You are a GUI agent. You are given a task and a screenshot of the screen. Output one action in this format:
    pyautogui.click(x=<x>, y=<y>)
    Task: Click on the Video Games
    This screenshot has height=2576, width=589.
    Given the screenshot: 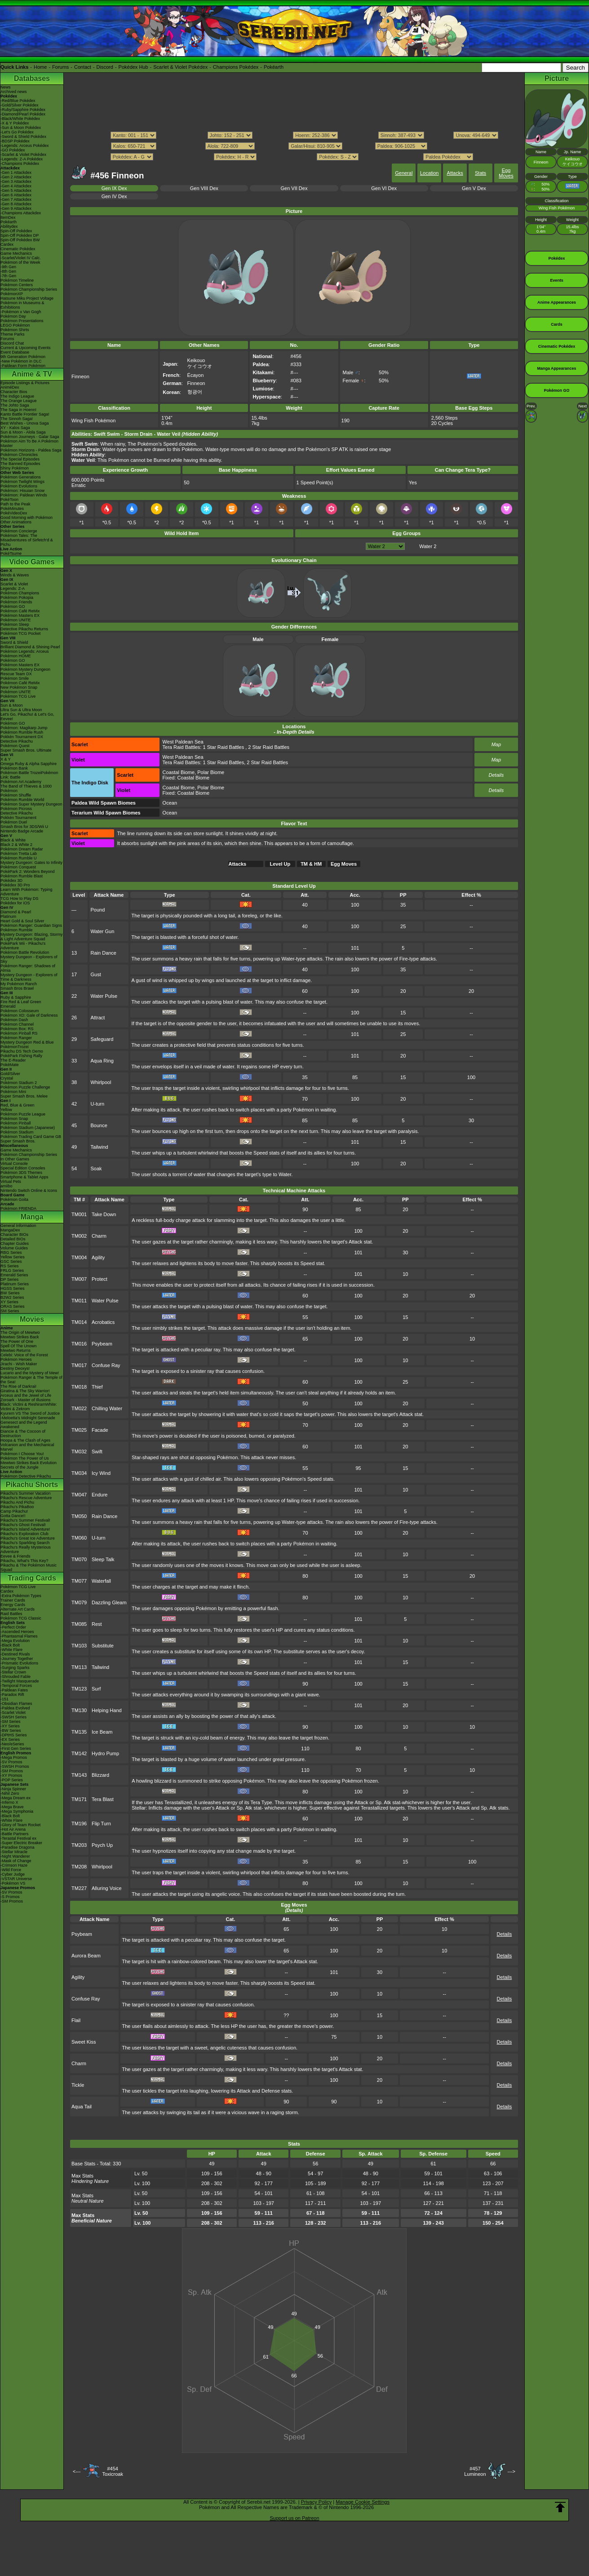 What is the action you would take?
    pyautogui.click(x=31, y=562)
    